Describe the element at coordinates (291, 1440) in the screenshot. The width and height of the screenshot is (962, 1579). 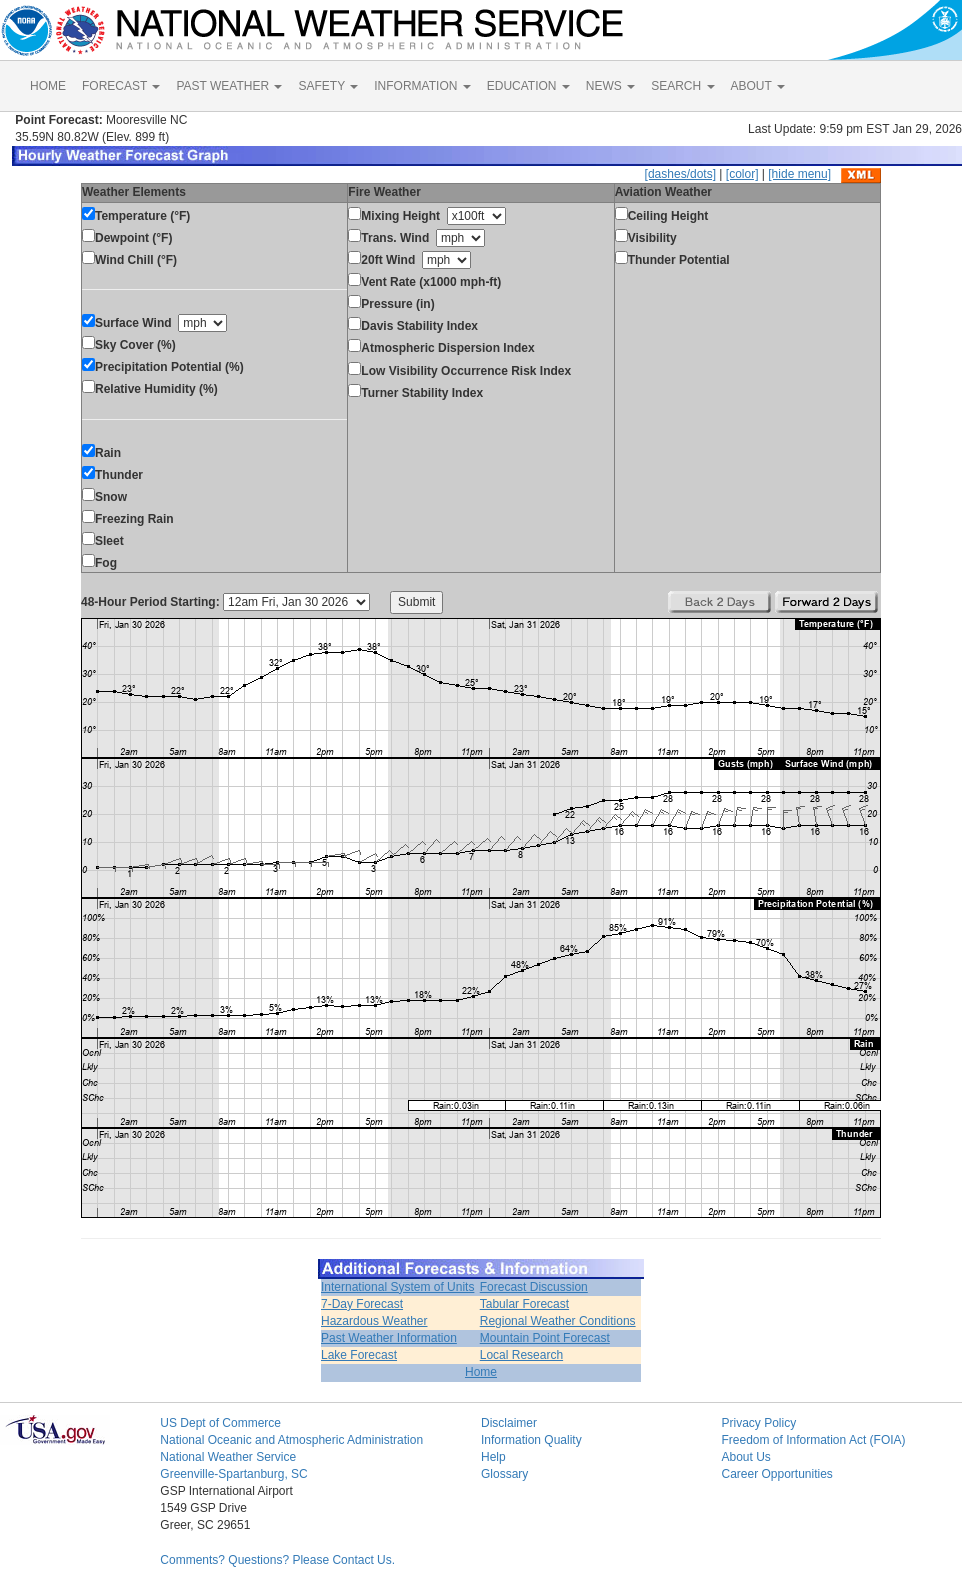
I see `National Oceanic and Atmospheric Administration` at that location.